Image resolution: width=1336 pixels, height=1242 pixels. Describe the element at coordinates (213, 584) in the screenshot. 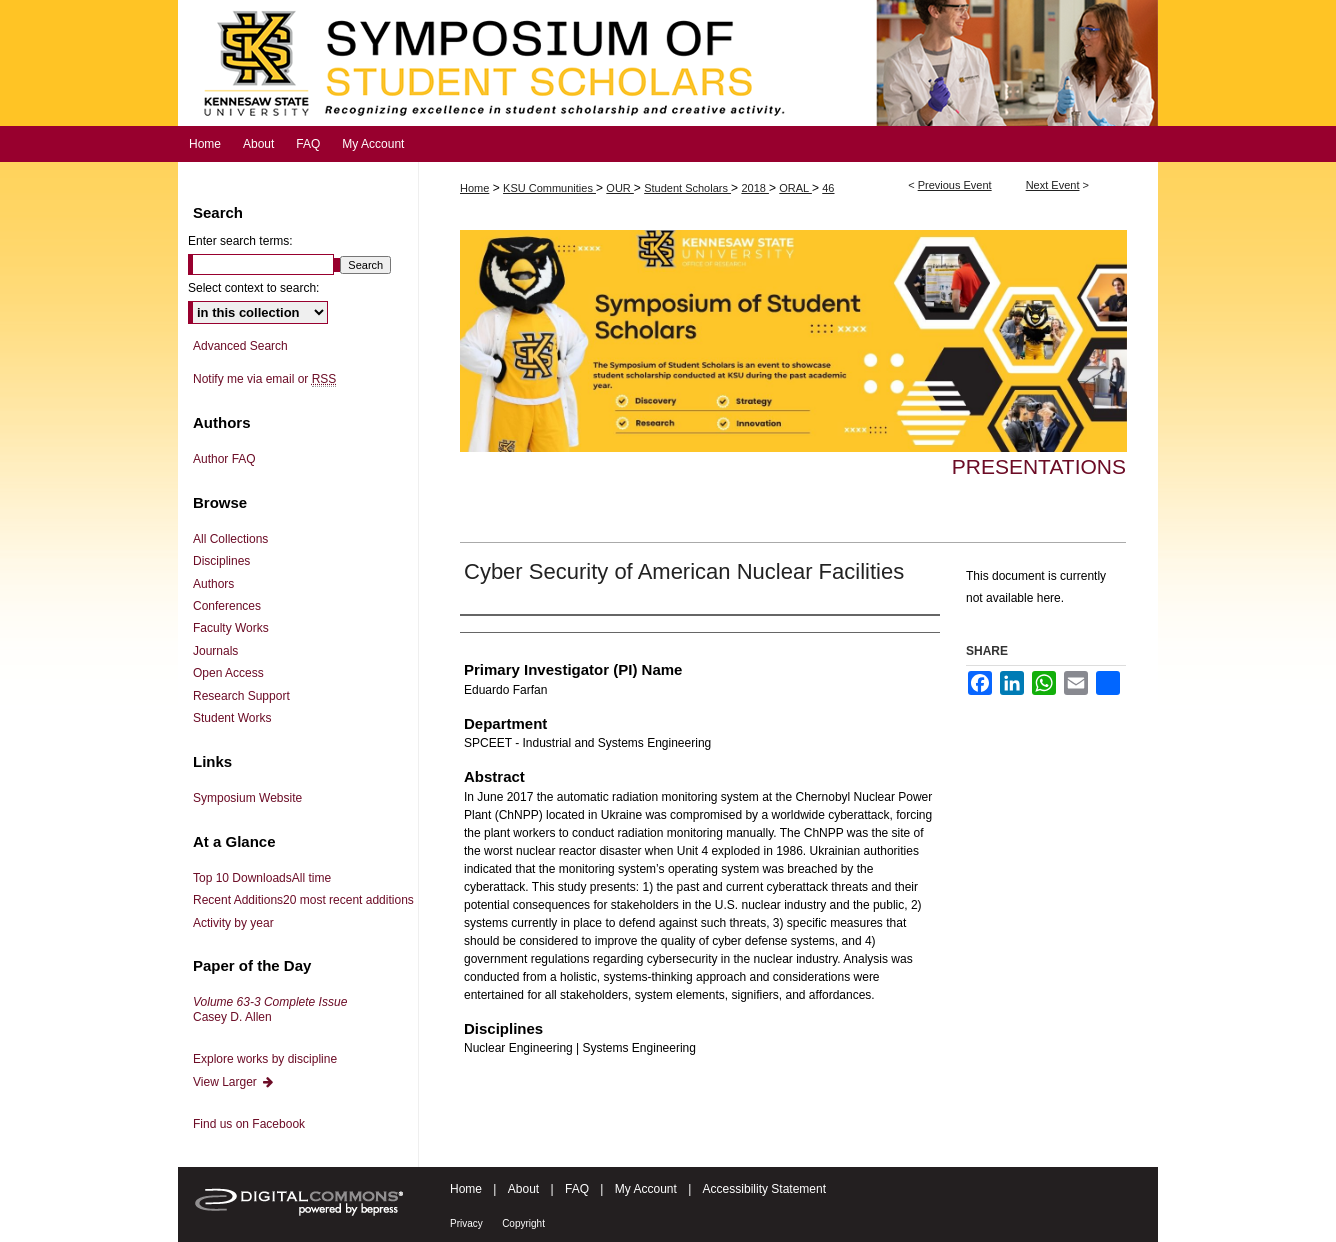

I see `Authors` at that location.